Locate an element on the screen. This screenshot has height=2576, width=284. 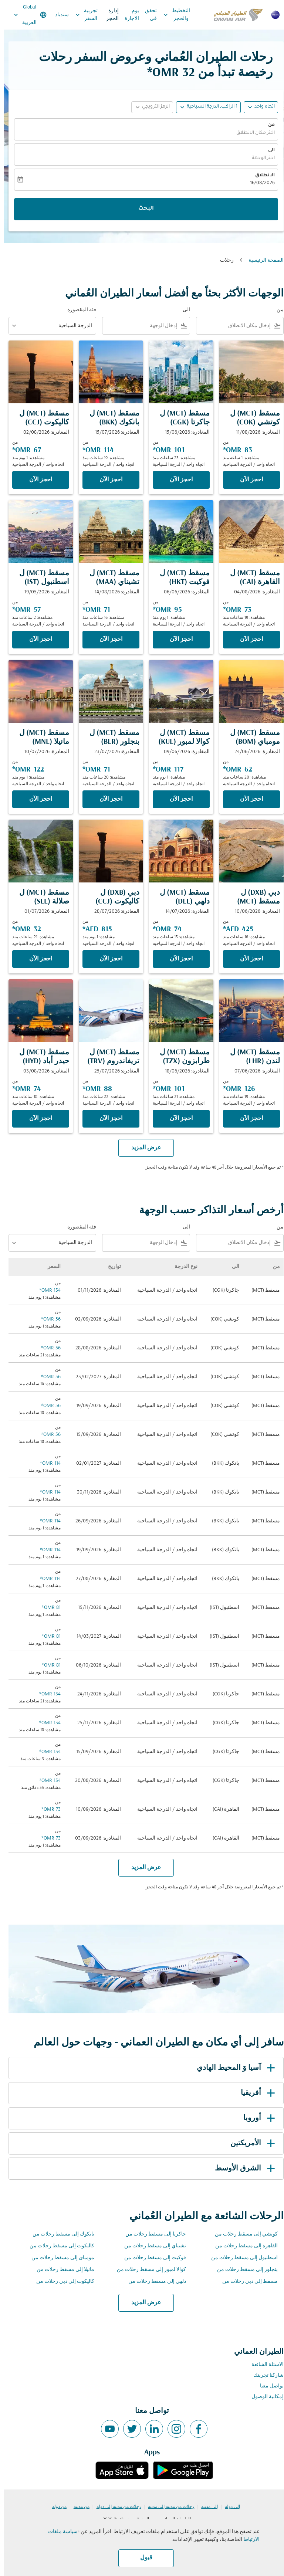
[label--region-language Global العربية] is located at coordinates (25, 14).